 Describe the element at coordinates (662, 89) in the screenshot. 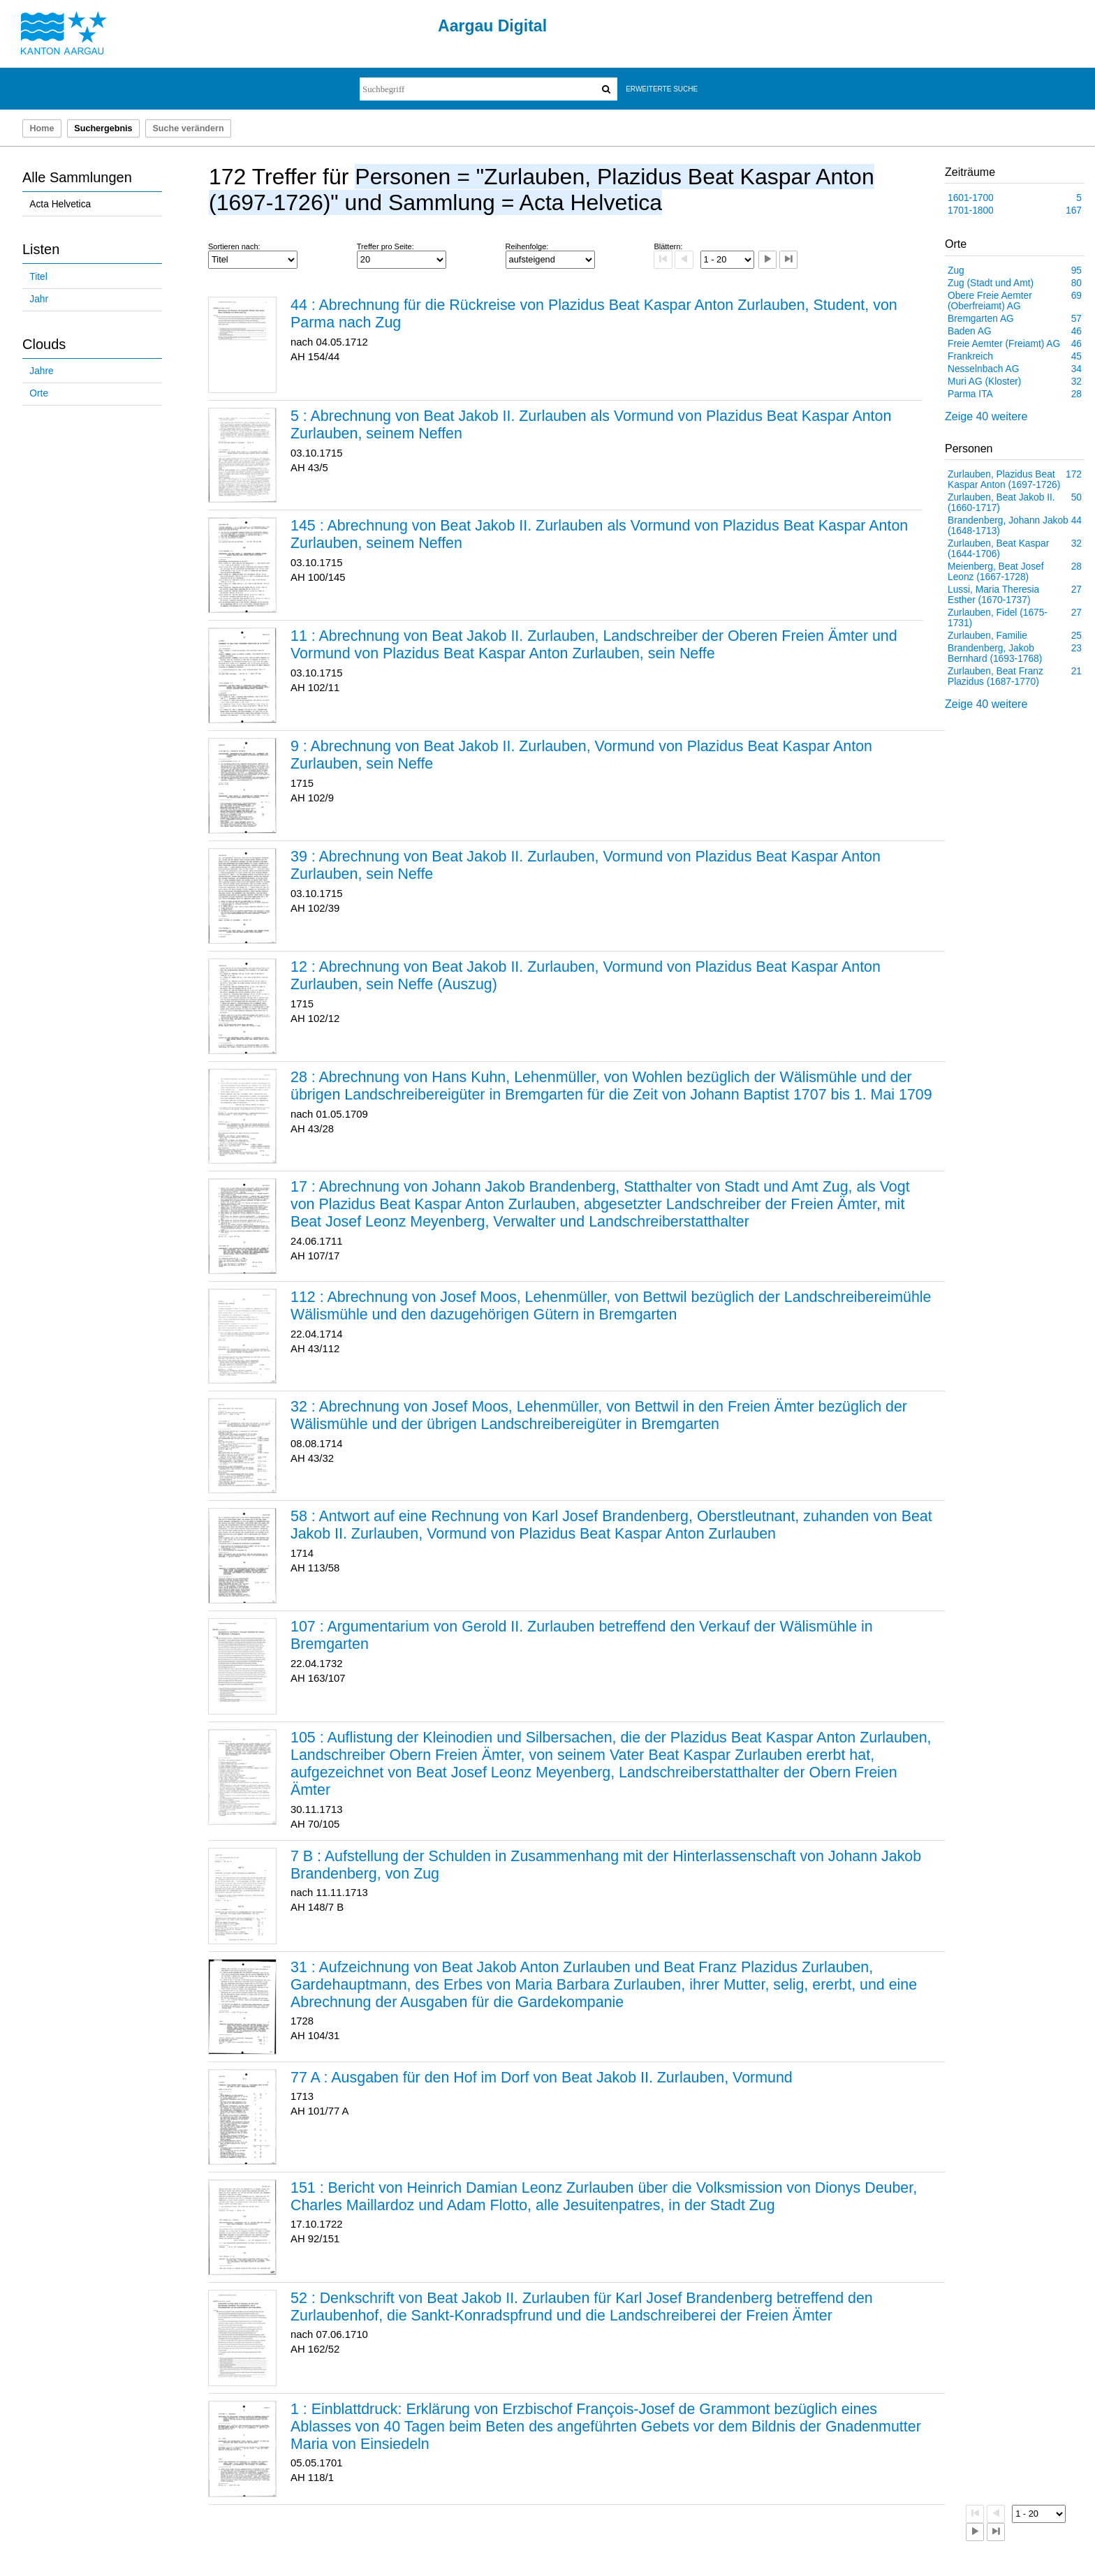

I see `Erweiterte Suche` at that location.